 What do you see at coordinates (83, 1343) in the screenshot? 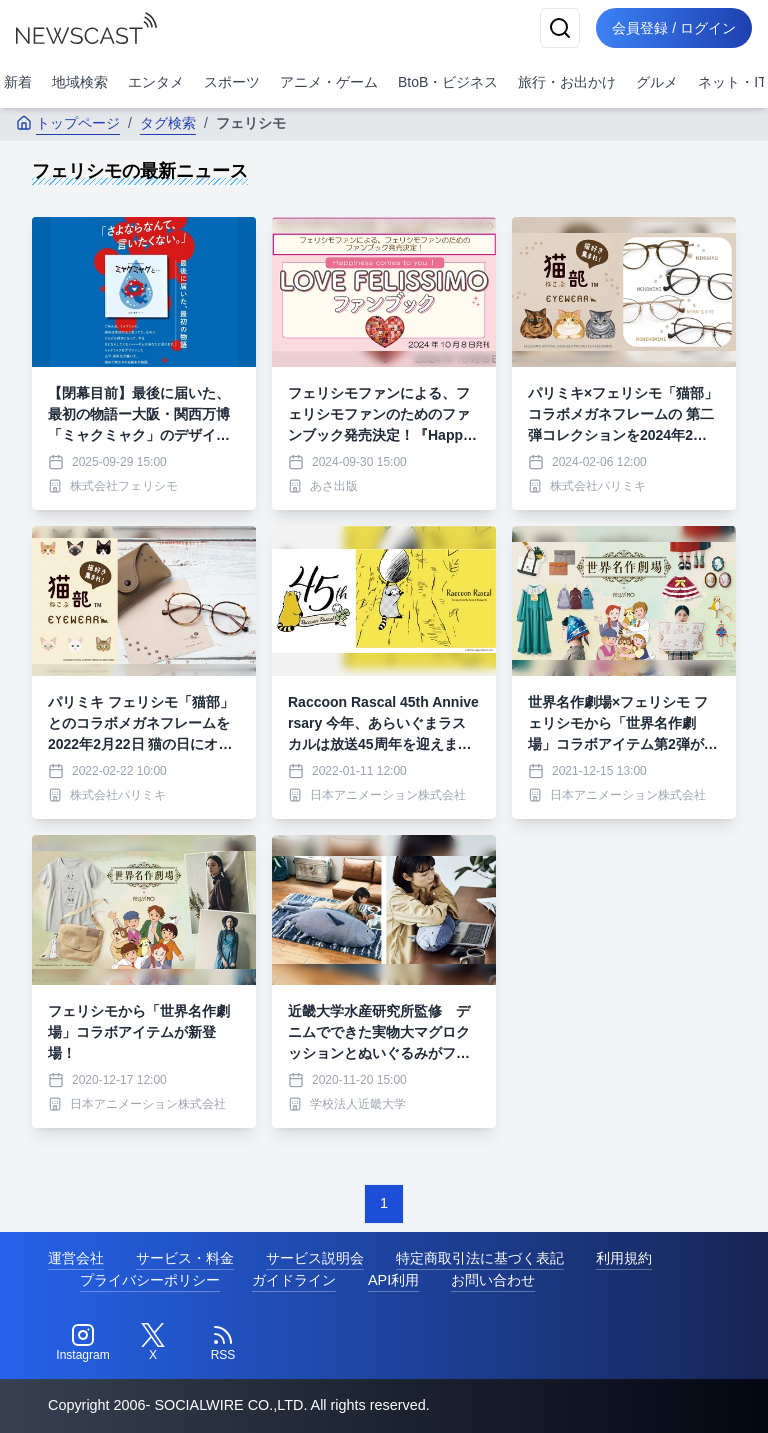
I see `[Instagram]` at bounding box center [83, 1343].